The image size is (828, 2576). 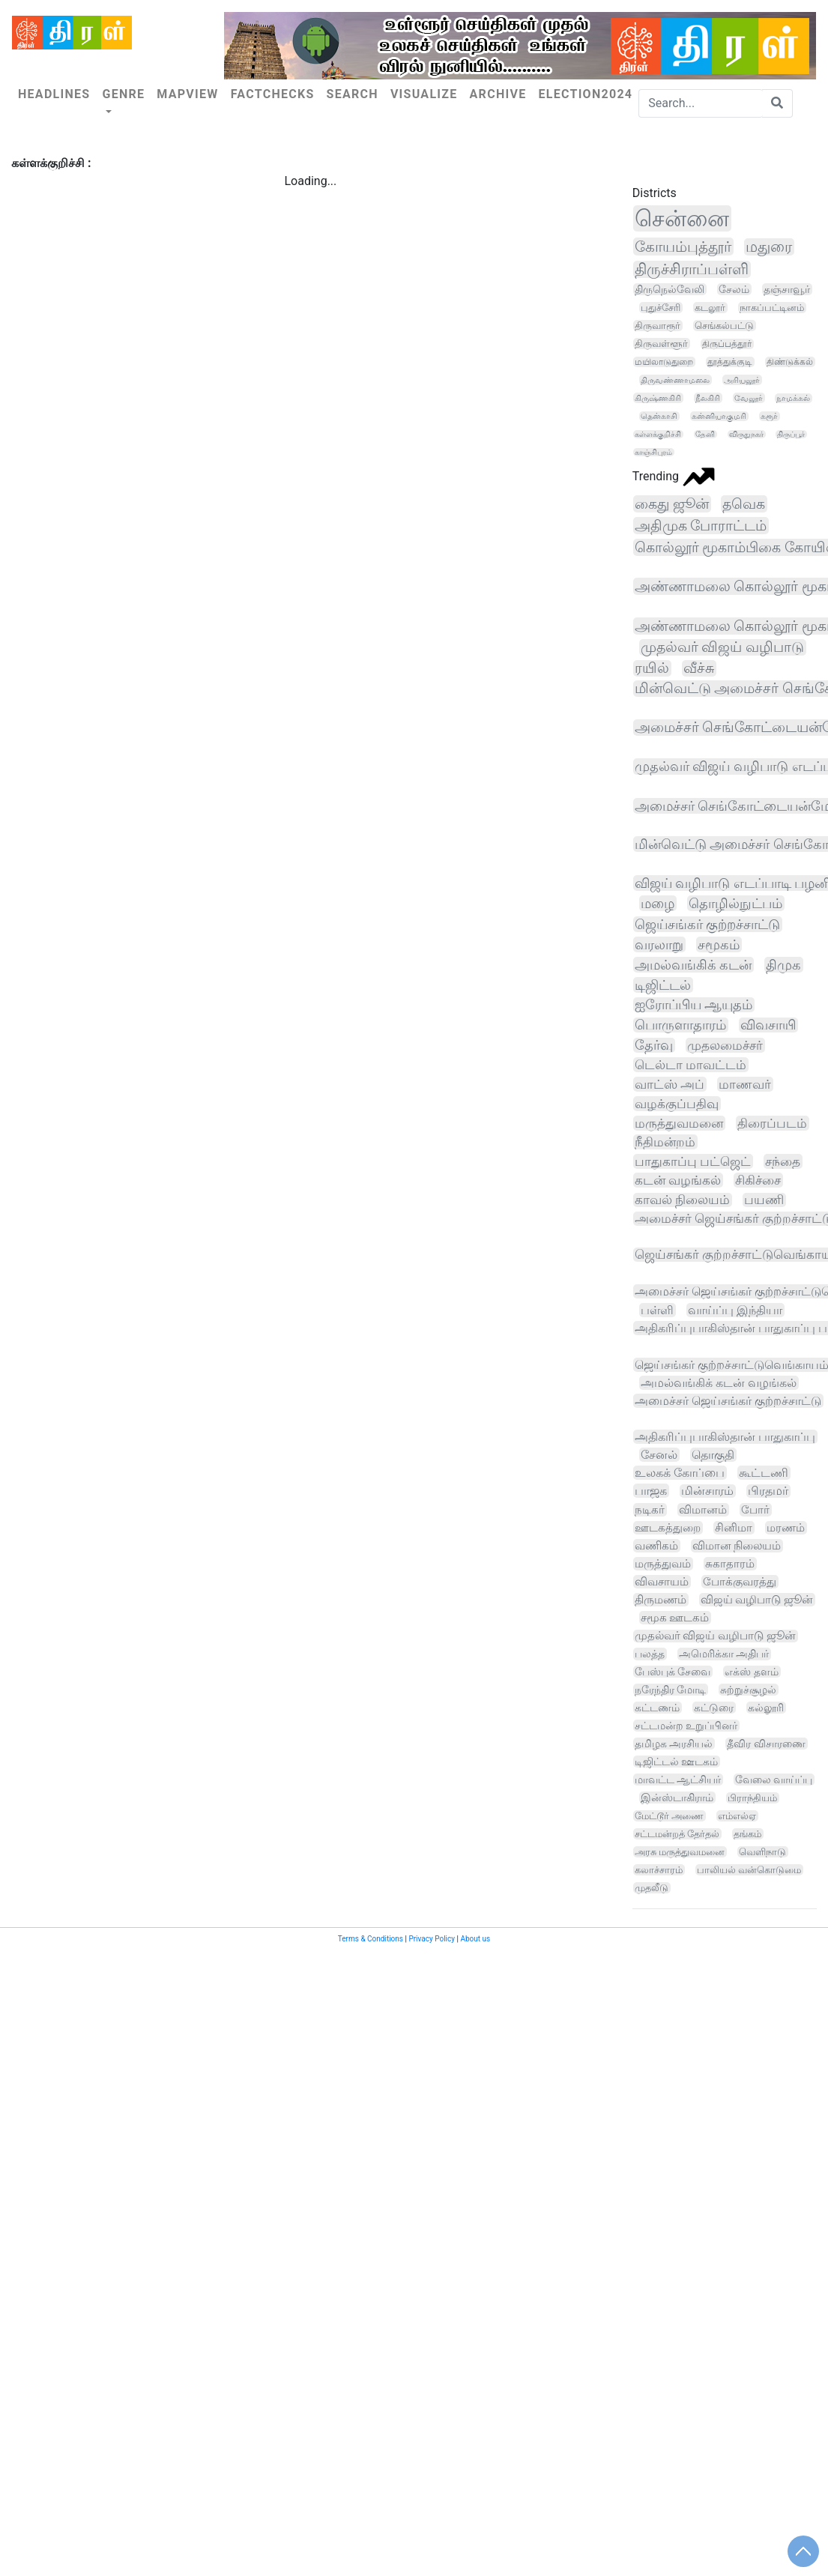 What do you see at coordinates (790, 362) in the screenshot?
I see `திண்டுக்கல்` at bounding box center [790, 362].